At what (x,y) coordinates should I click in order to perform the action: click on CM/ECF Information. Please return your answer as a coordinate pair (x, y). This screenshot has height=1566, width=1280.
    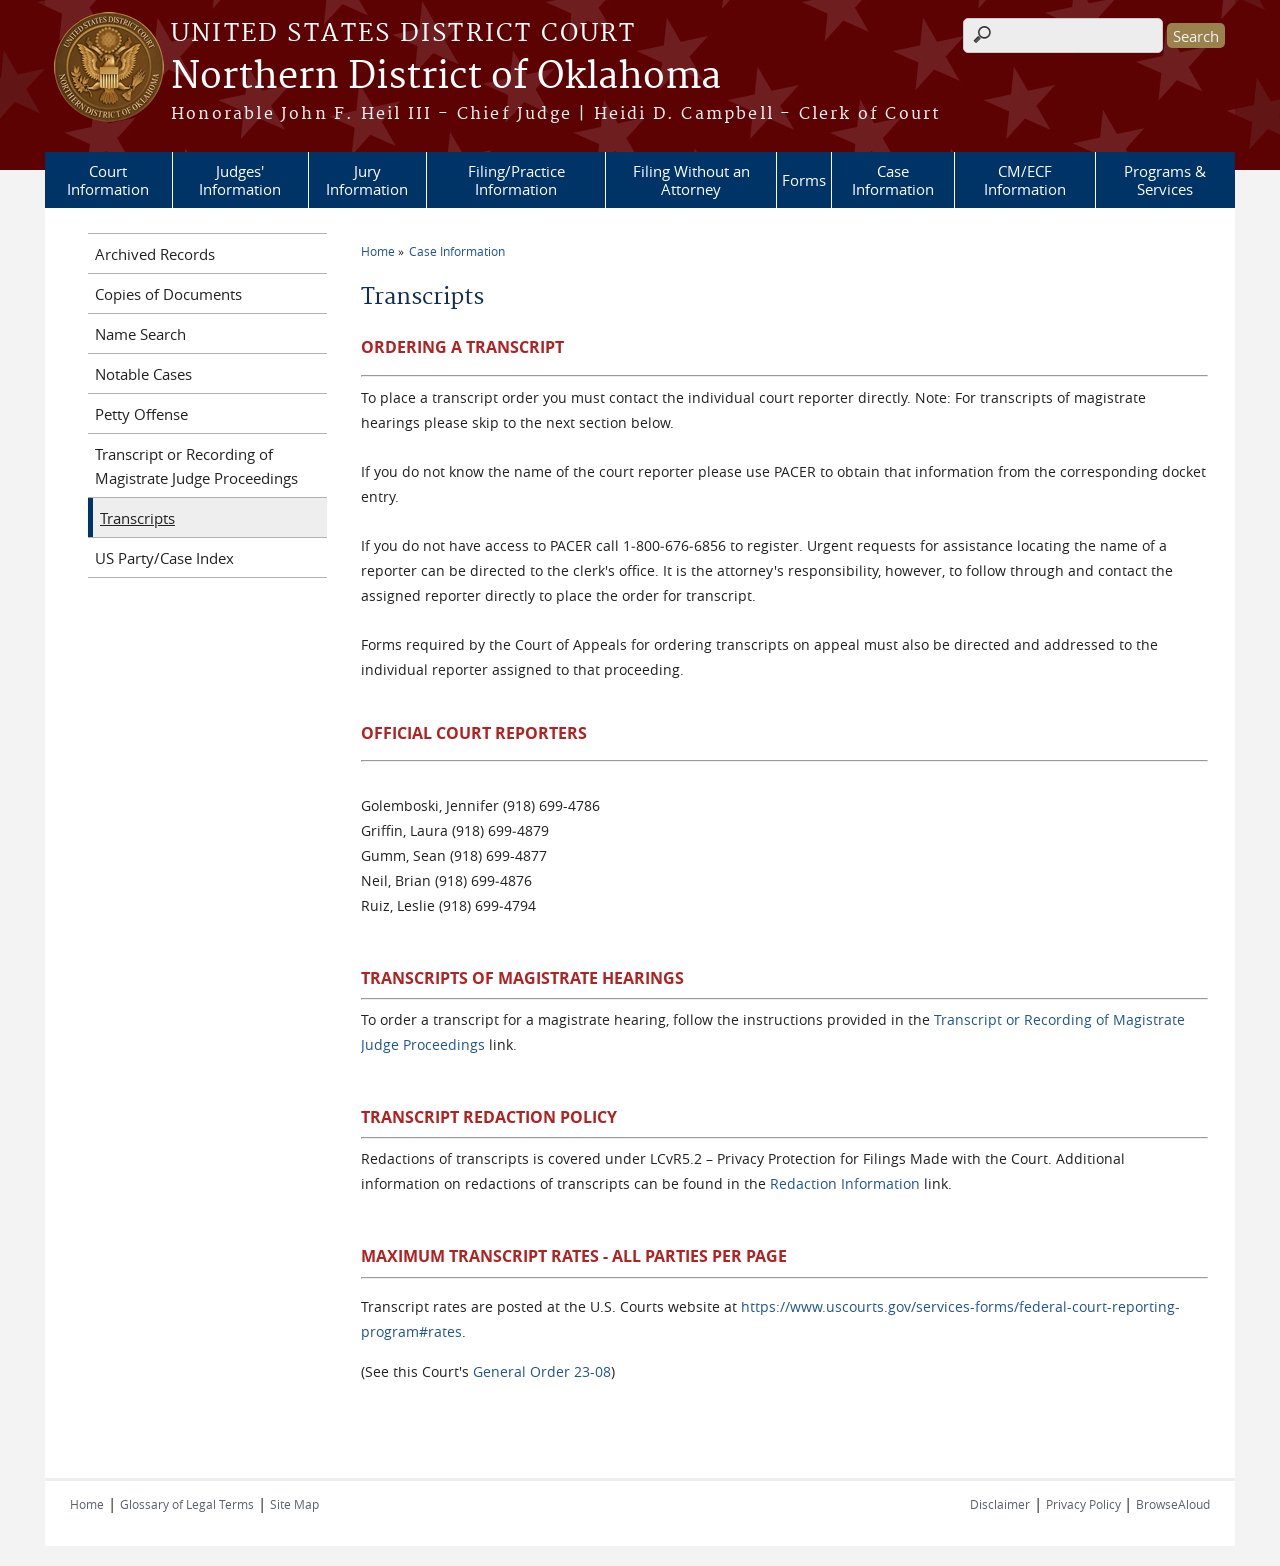
    Looking at the image, I should click on (1025, 180).